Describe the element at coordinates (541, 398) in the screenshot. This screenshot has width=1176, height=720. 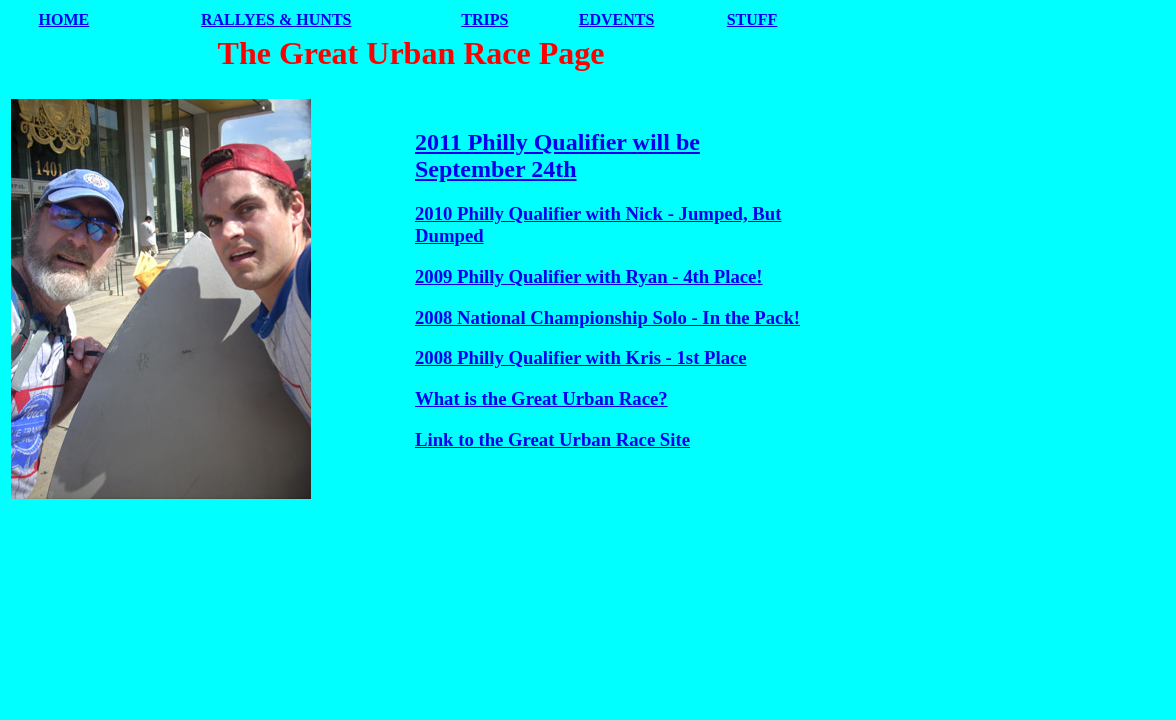
I see `What is the Great Urban Race?` at that location.